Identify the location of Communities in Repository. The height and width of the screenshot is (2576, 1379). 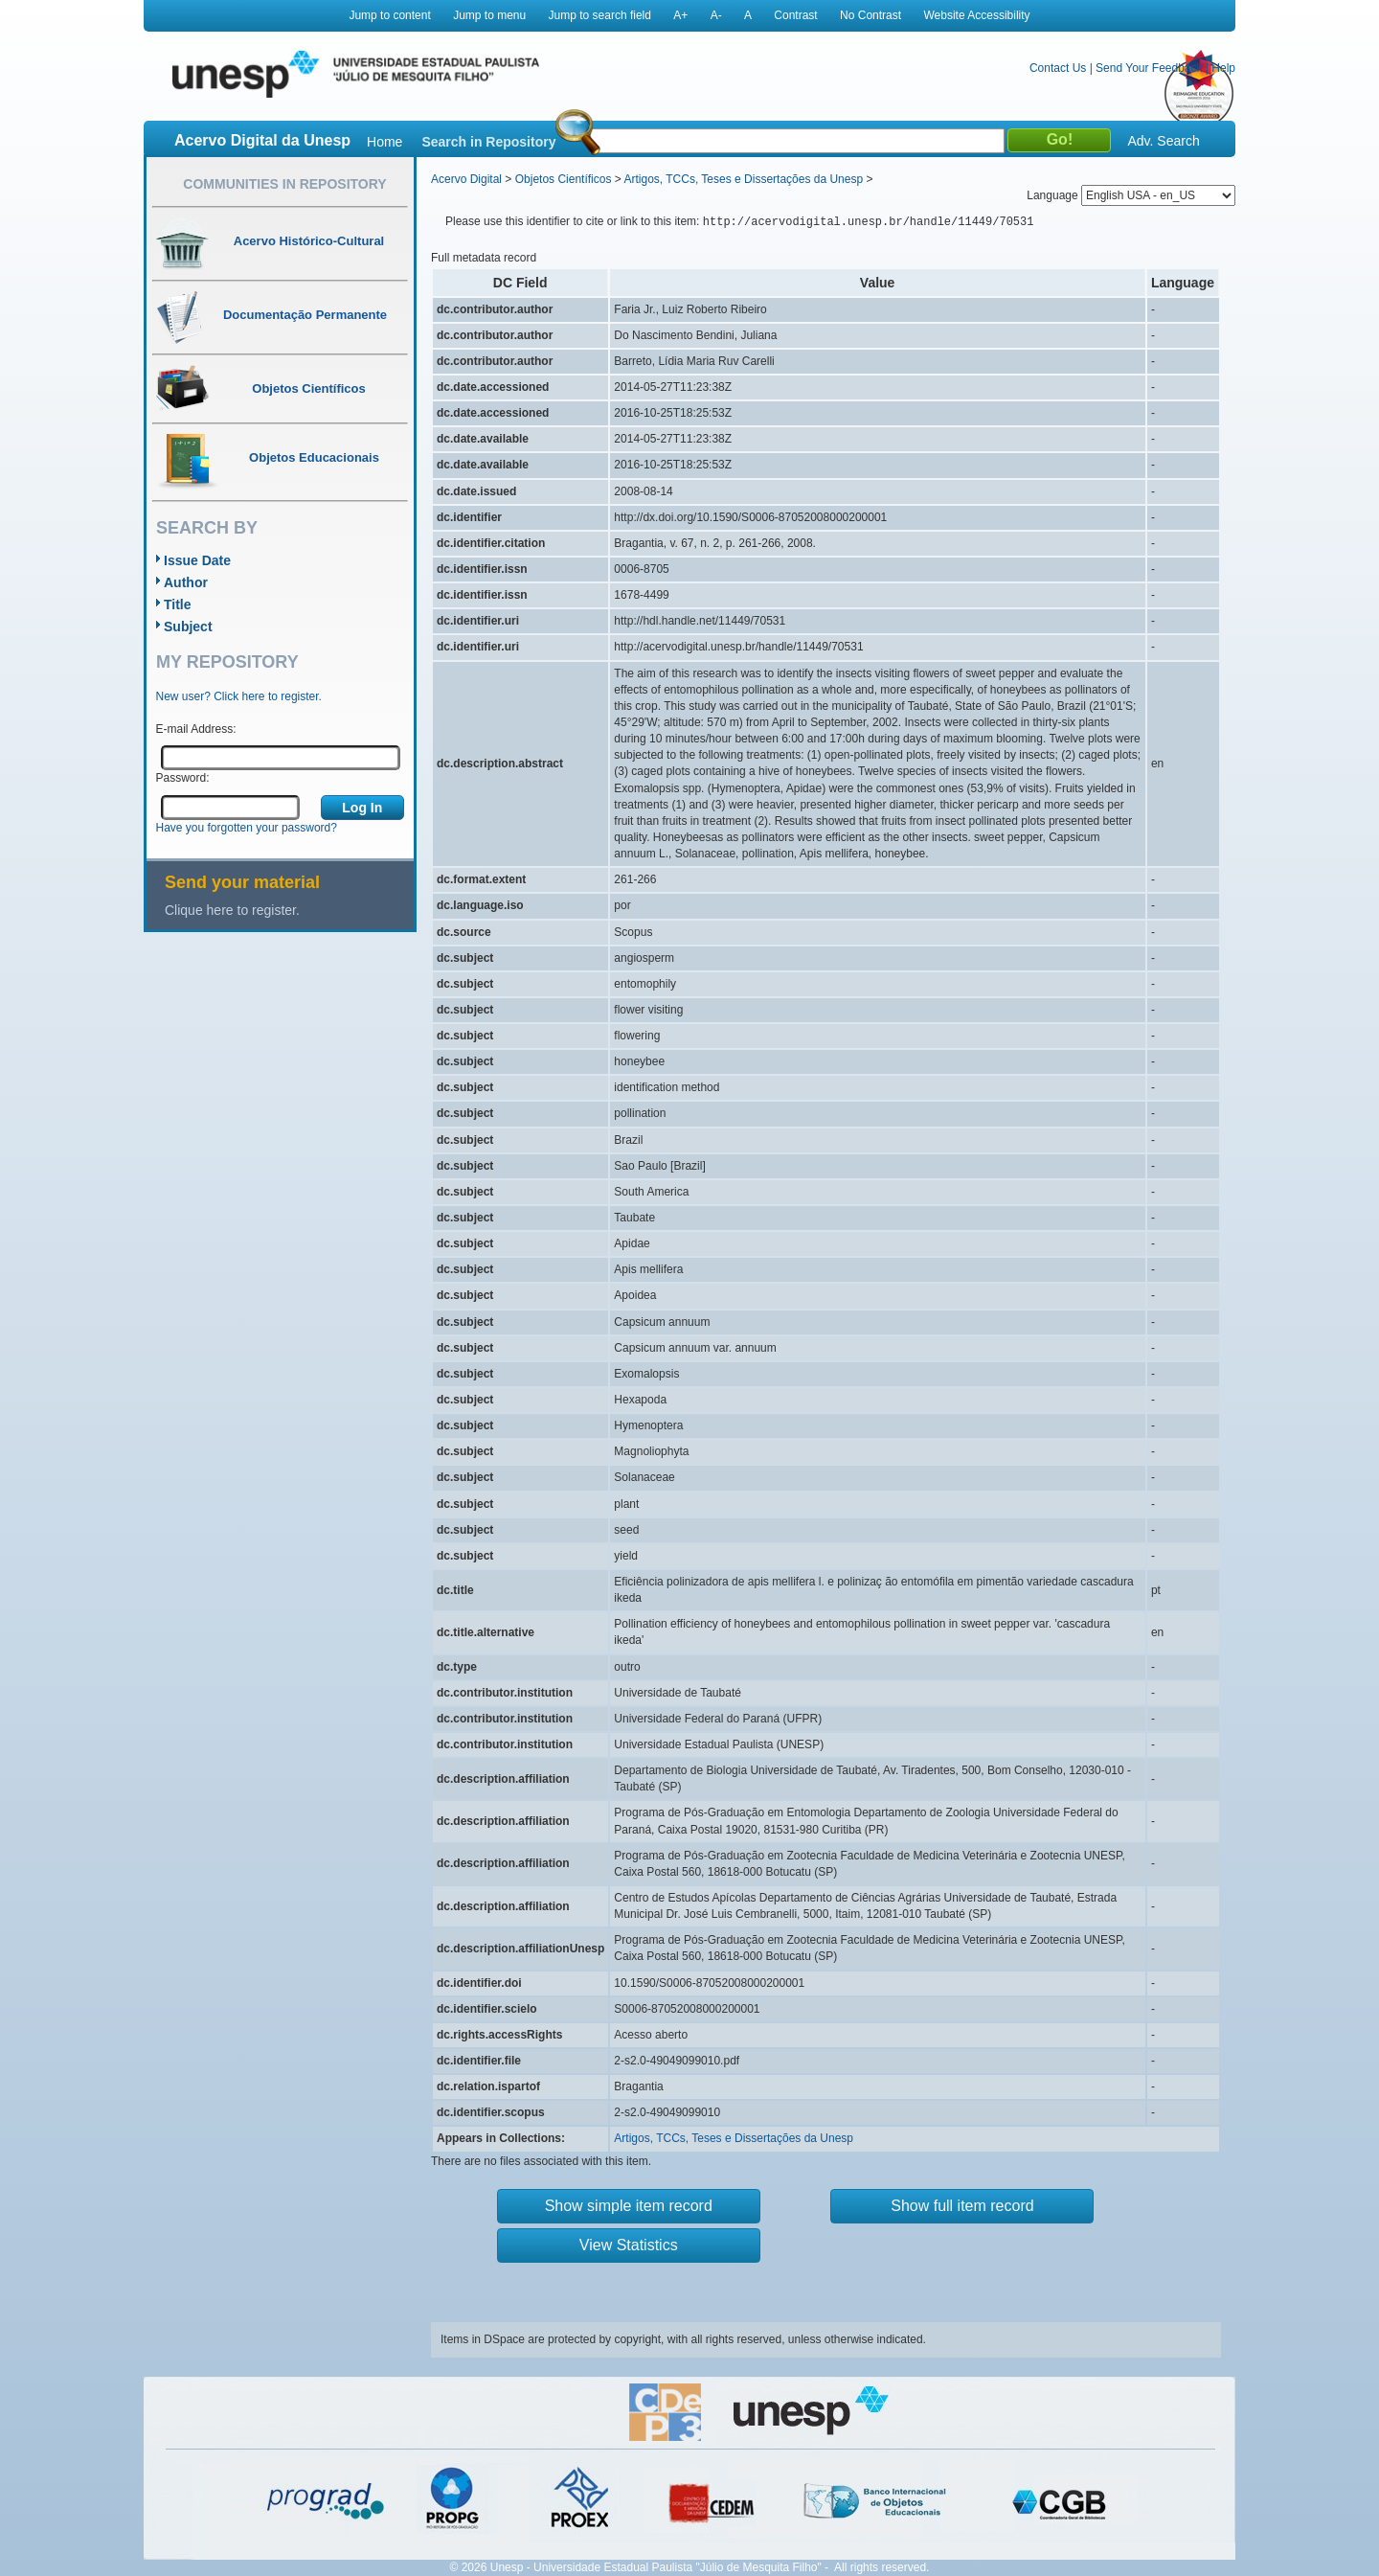
(284, 184).